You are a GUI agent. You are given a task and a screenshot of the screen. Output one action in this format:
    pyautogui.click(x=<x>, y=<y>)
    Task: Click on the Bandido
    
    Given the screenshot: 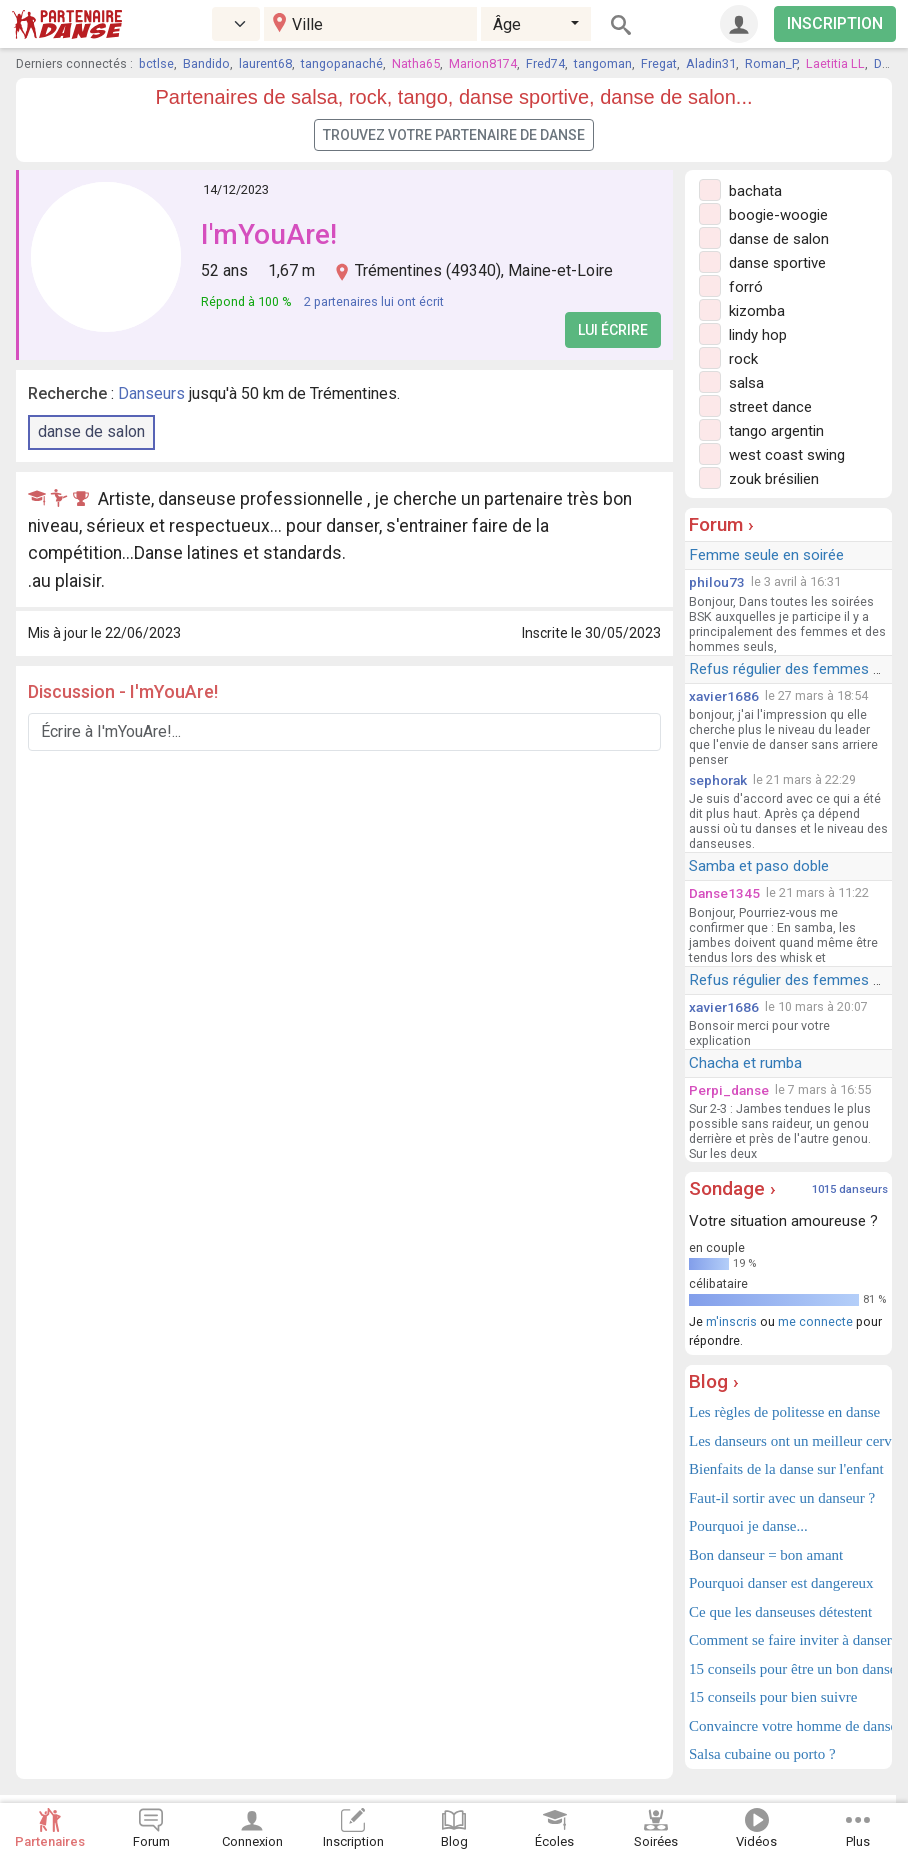 What is the action you would take?
    pyautogui.click(x=206, y=63)
    